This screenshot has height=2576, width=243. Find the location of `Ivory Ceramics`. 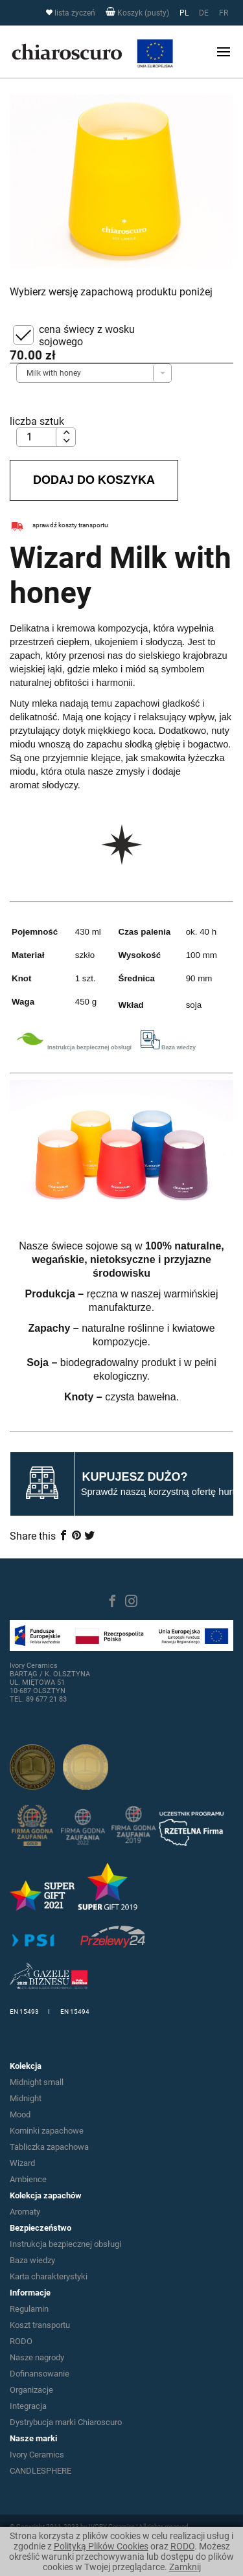

Ivory Ceramics is located at coordinates (37, 2454).